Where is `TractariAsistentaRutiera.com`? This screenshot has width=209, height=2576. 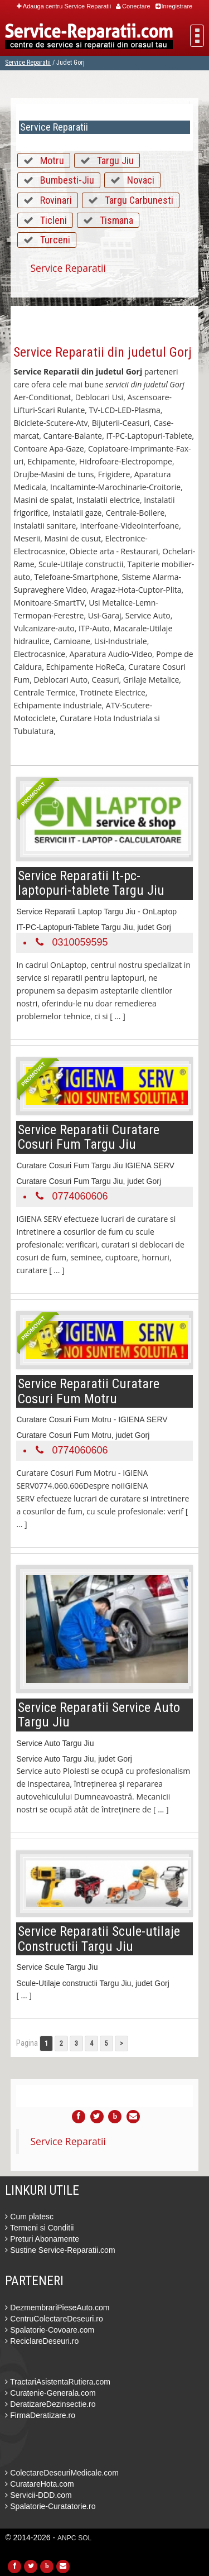 TractariAsistentaRutiera.com is located at coordinates (57, 2381).